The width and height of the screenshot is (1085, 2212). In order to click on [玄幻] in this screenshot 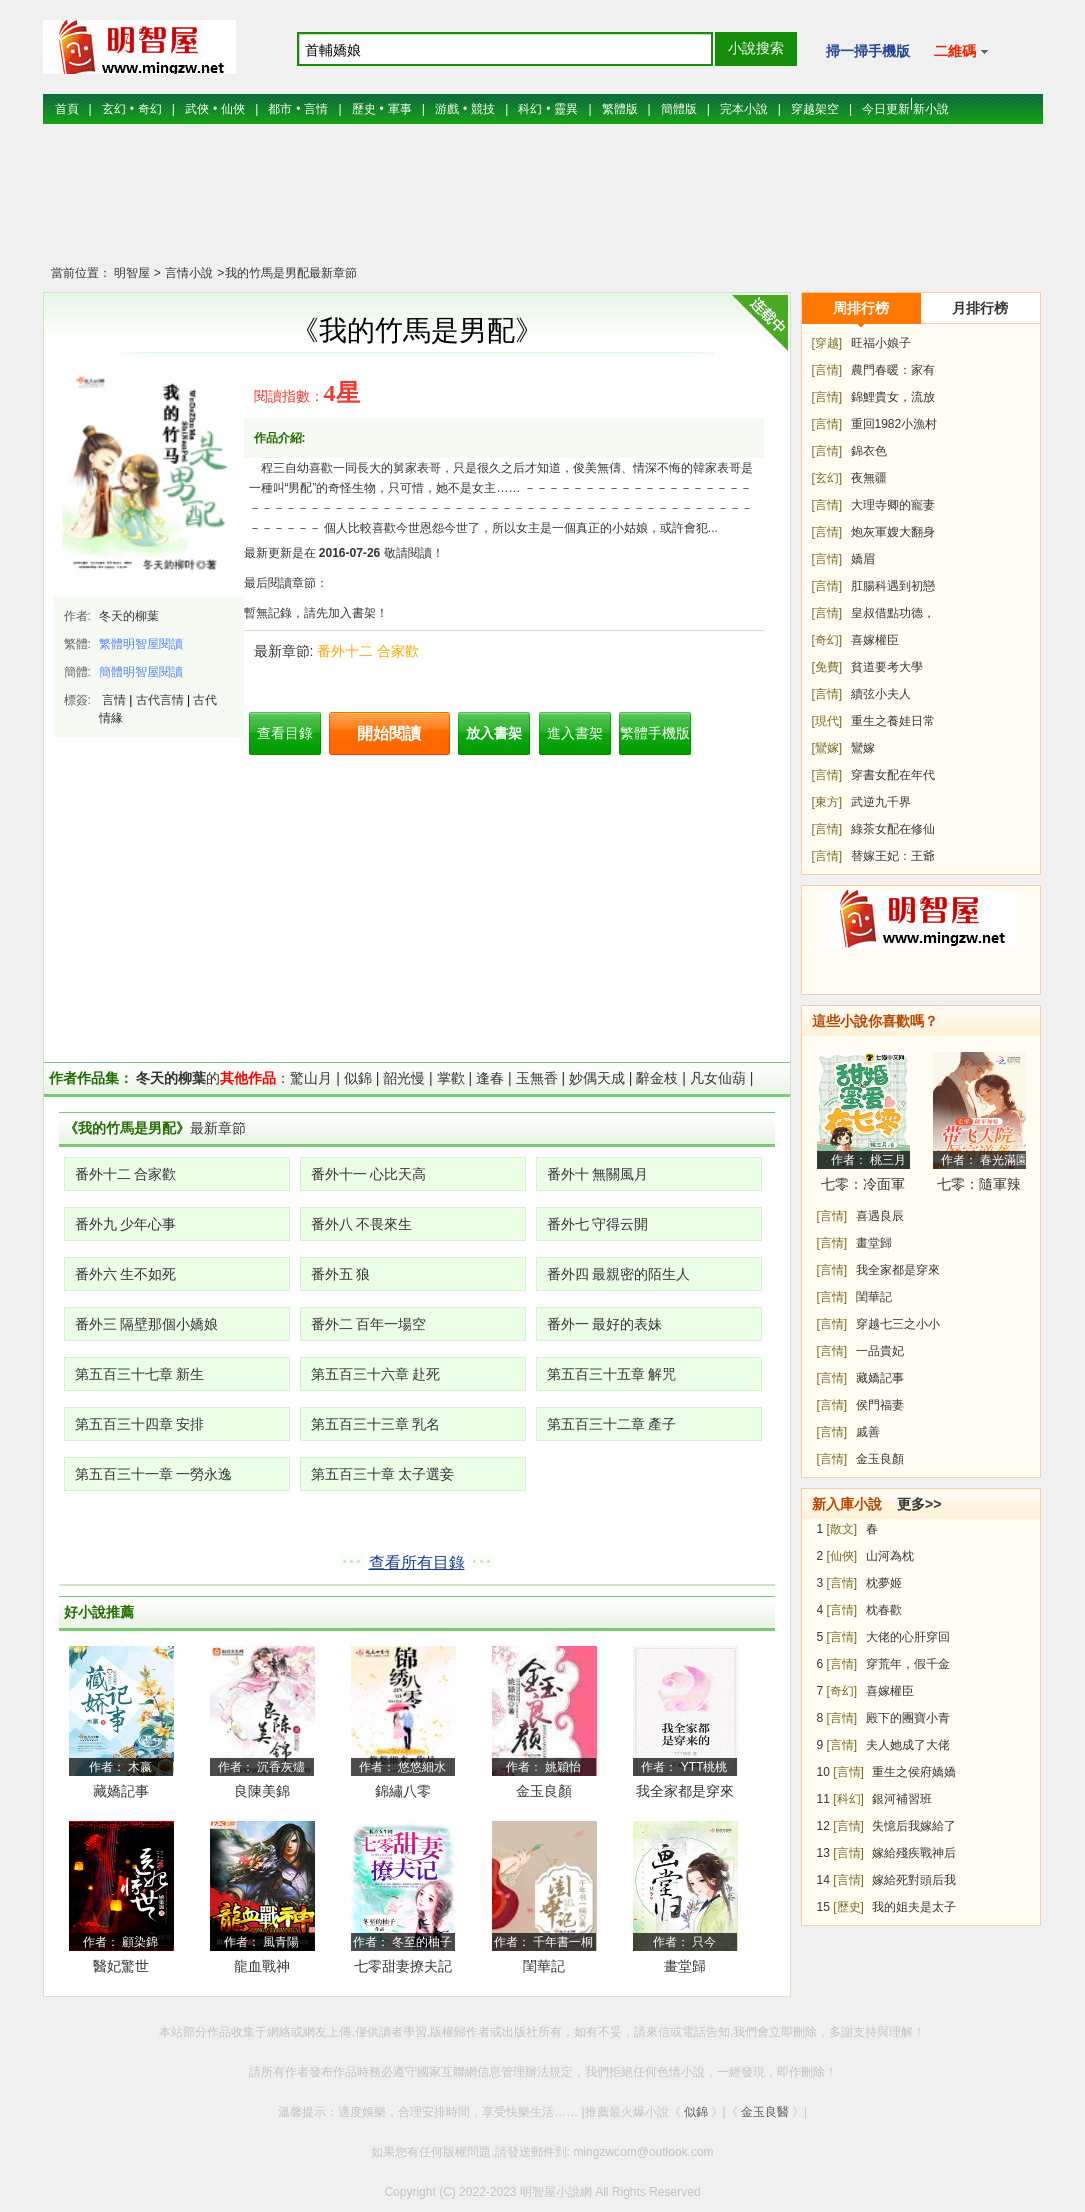, I will do `click(827, 478)`.